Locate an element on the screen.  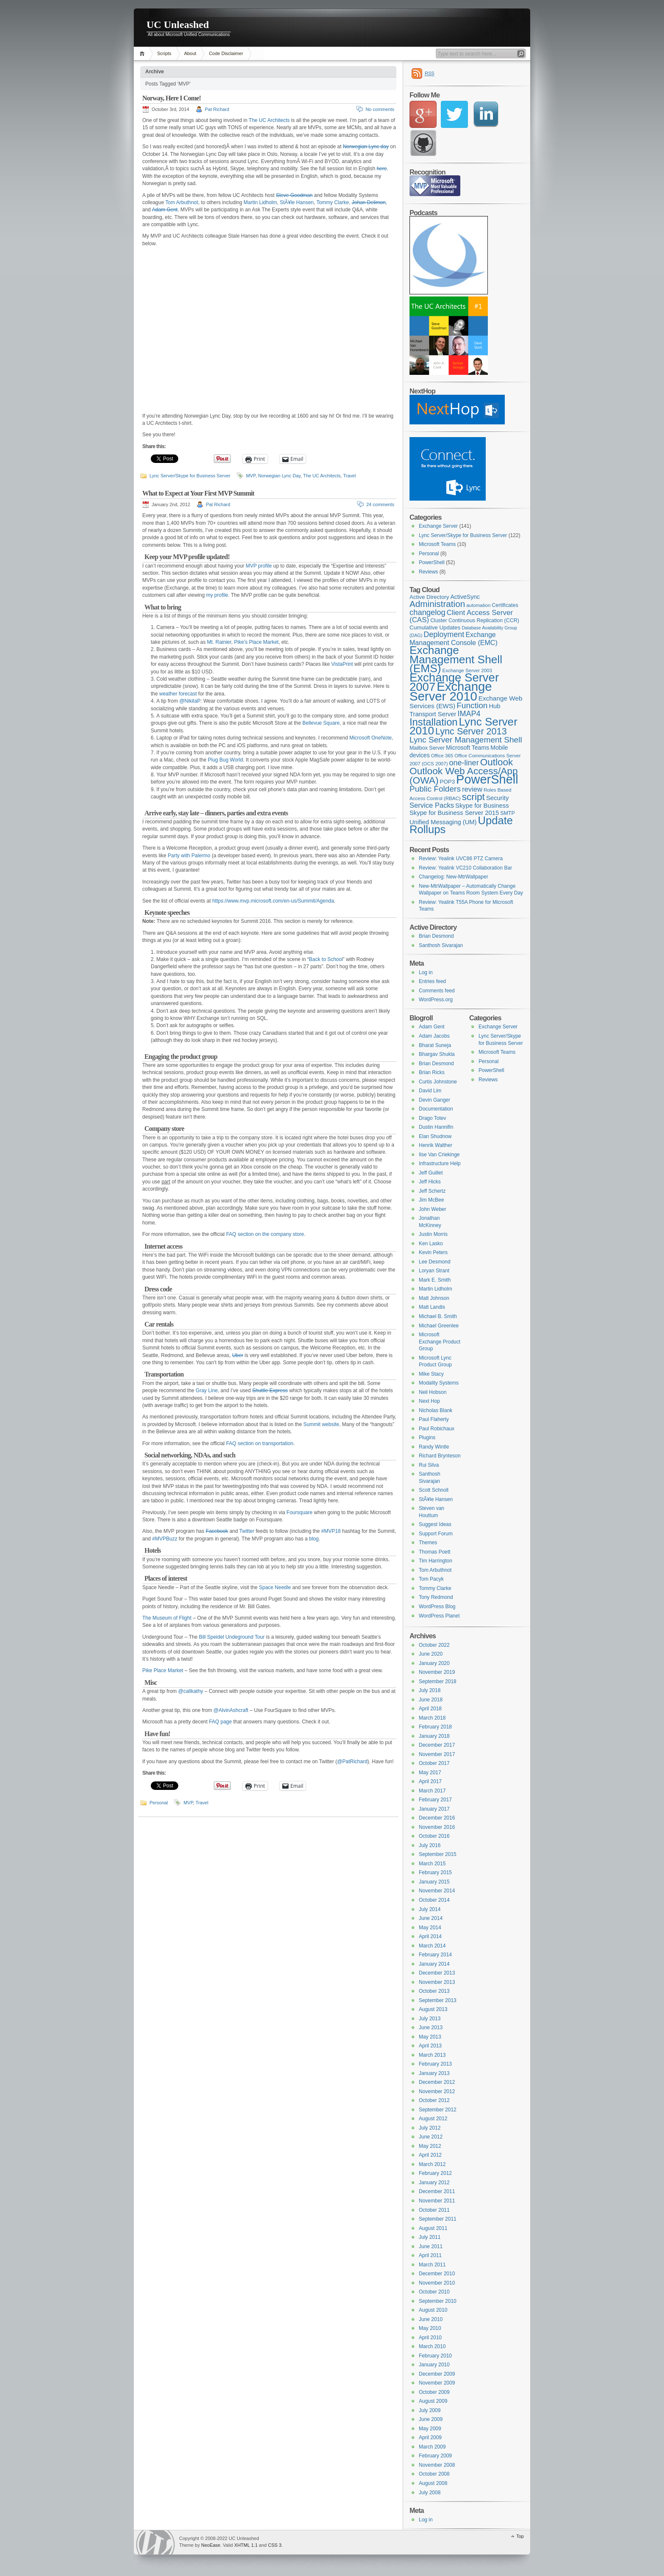
August 2012 is located at coordinates (433, 2119).